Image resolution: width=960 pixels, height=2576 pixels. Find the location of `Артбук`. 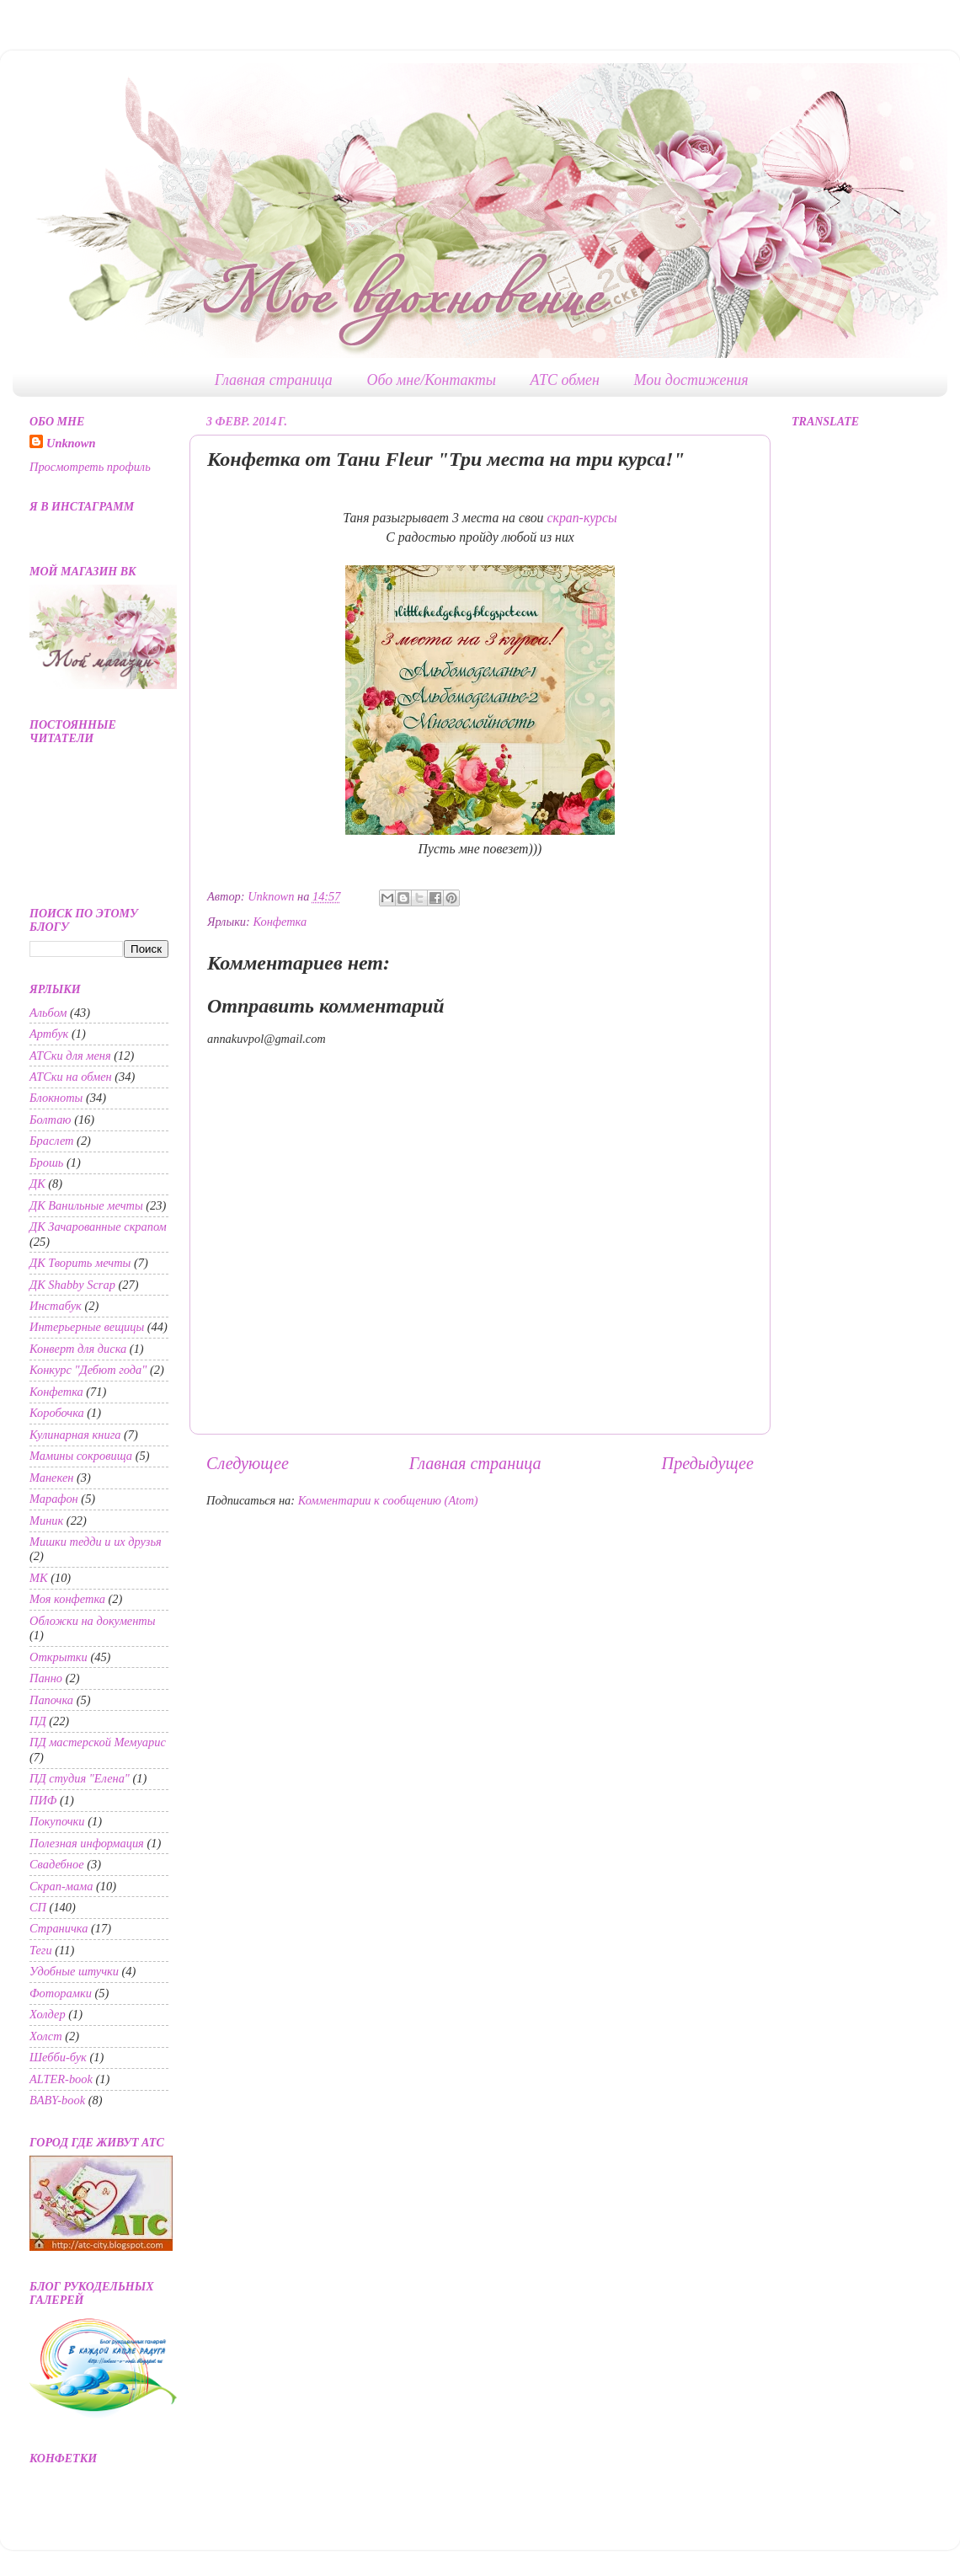

Артбук is located at coordinates (48, 1033).